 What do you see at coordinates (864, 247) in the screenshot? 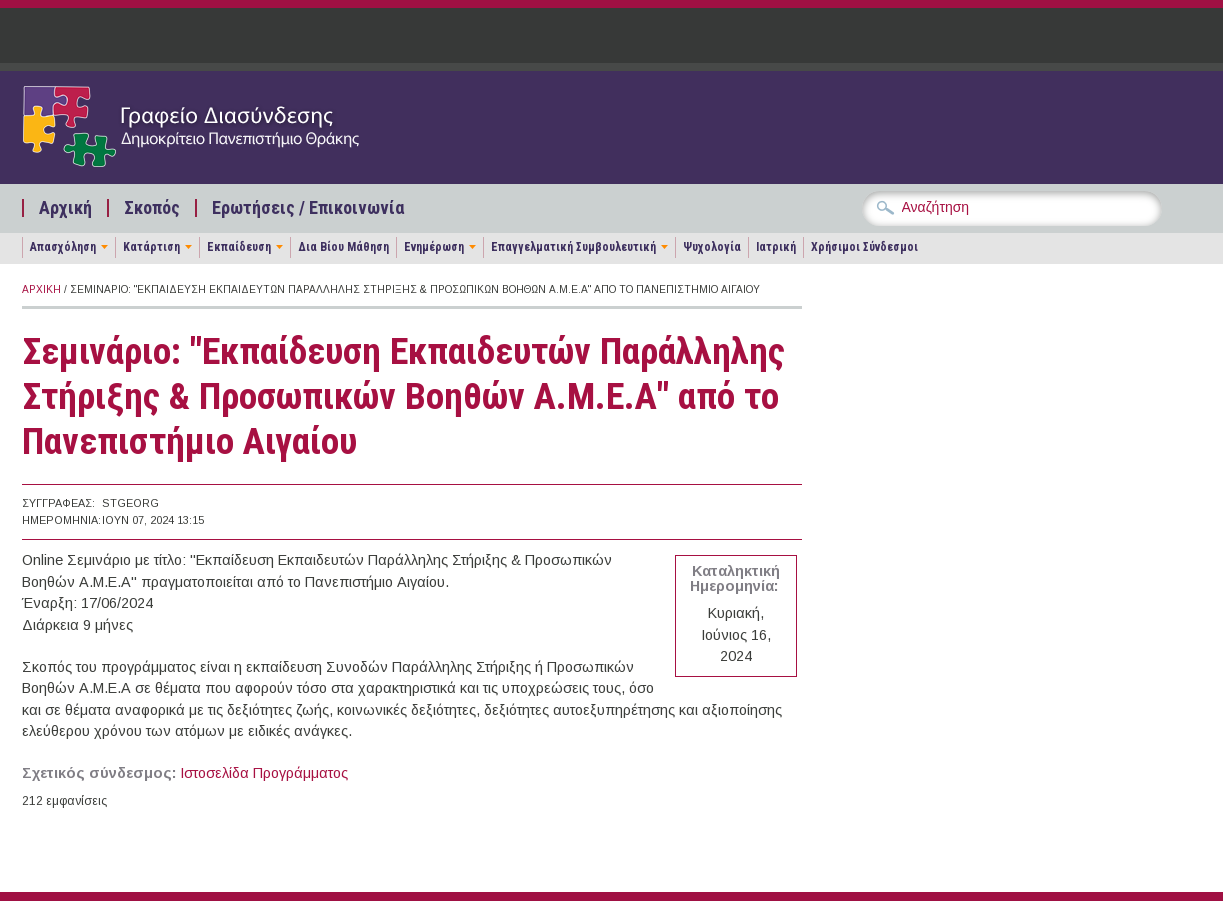
I see `Χρήσιμοι Σύνδεσμοι` at bounding box center [864, 247].